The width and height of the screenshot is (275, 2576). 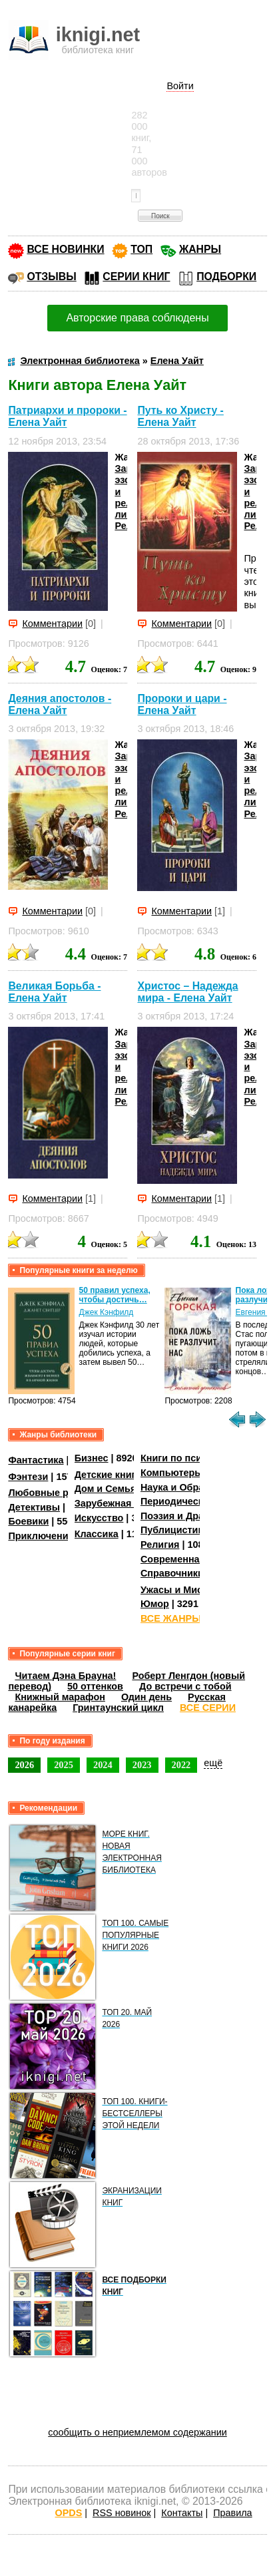 What do you see at coordinates (208, 1707) in the screenshot?
I see `ВСЕ СЕРИИ` at bounding box center [208, 1707].